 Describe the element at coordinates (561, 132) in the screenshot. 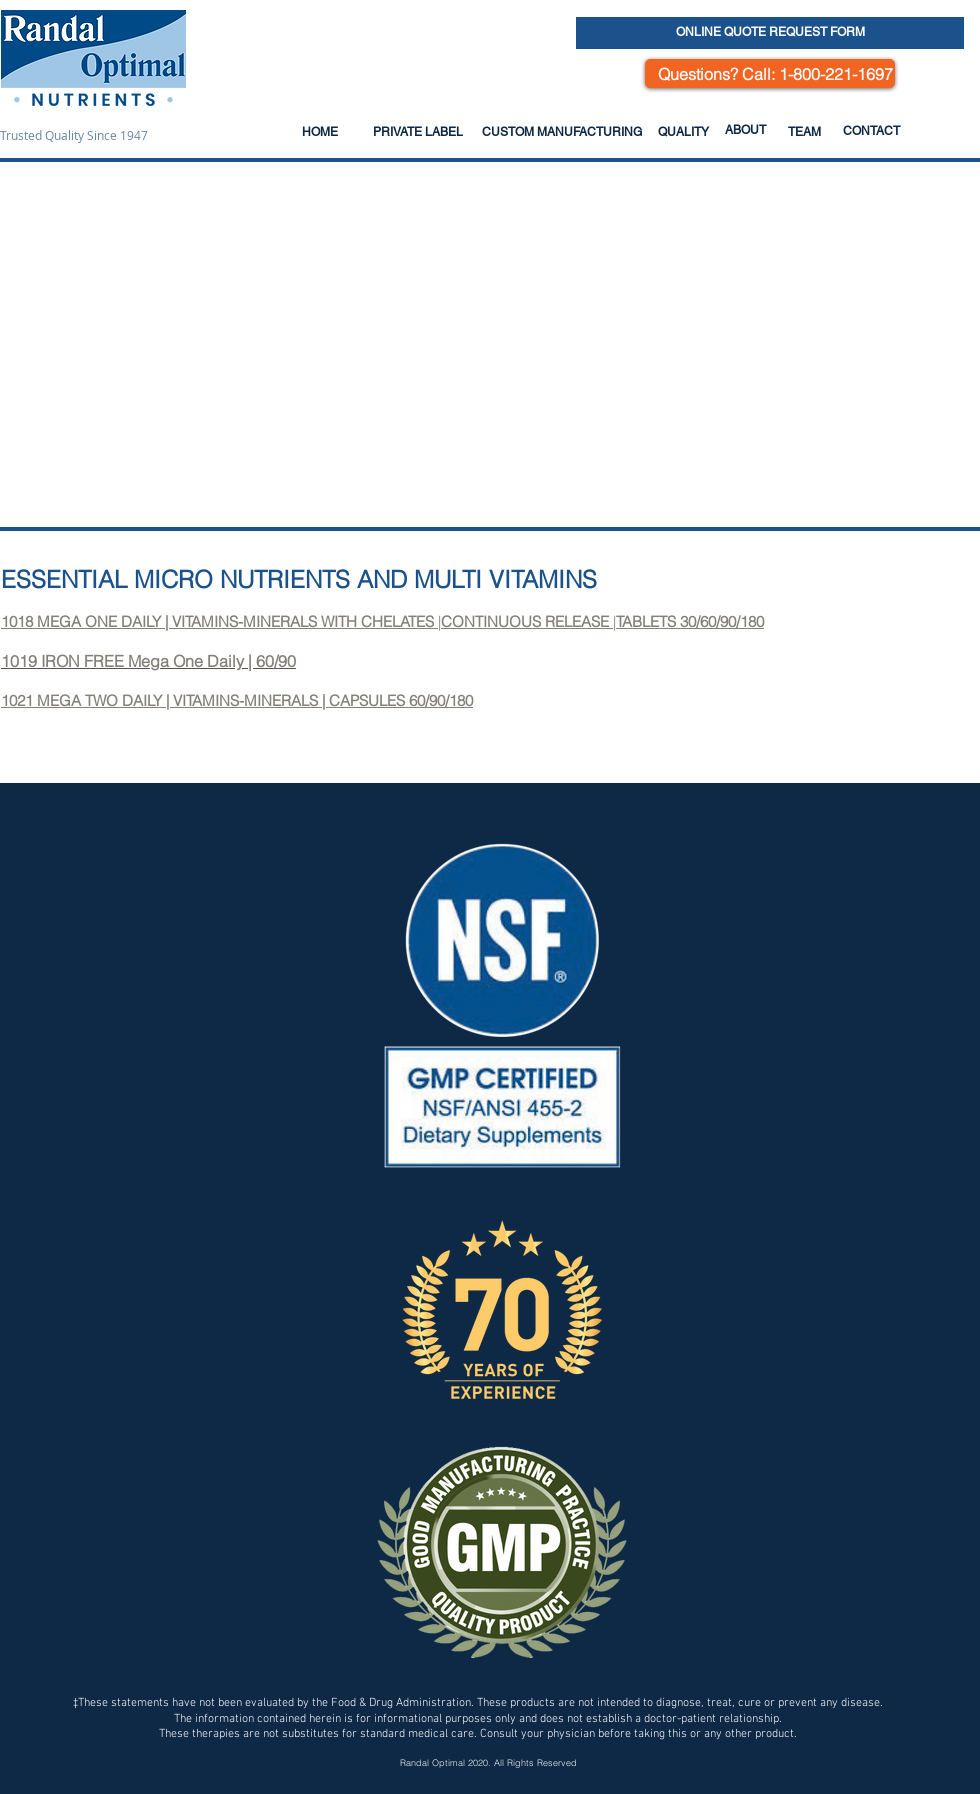

I see `[CUSTOM MANUFACTURING]` at that location.